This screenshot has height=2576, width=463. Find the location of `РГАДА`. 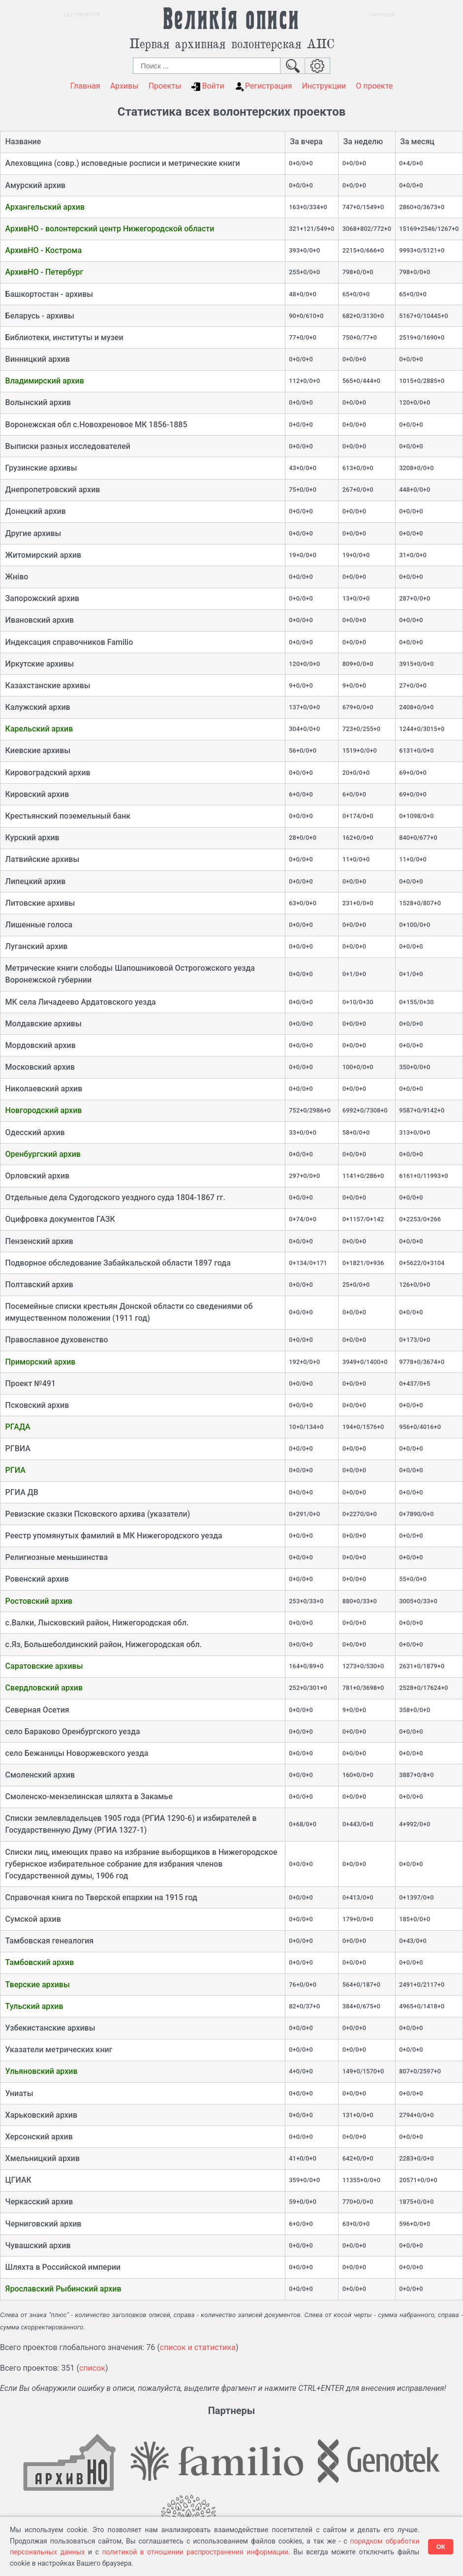

РГАДА is located at coordinates (18, 1426).